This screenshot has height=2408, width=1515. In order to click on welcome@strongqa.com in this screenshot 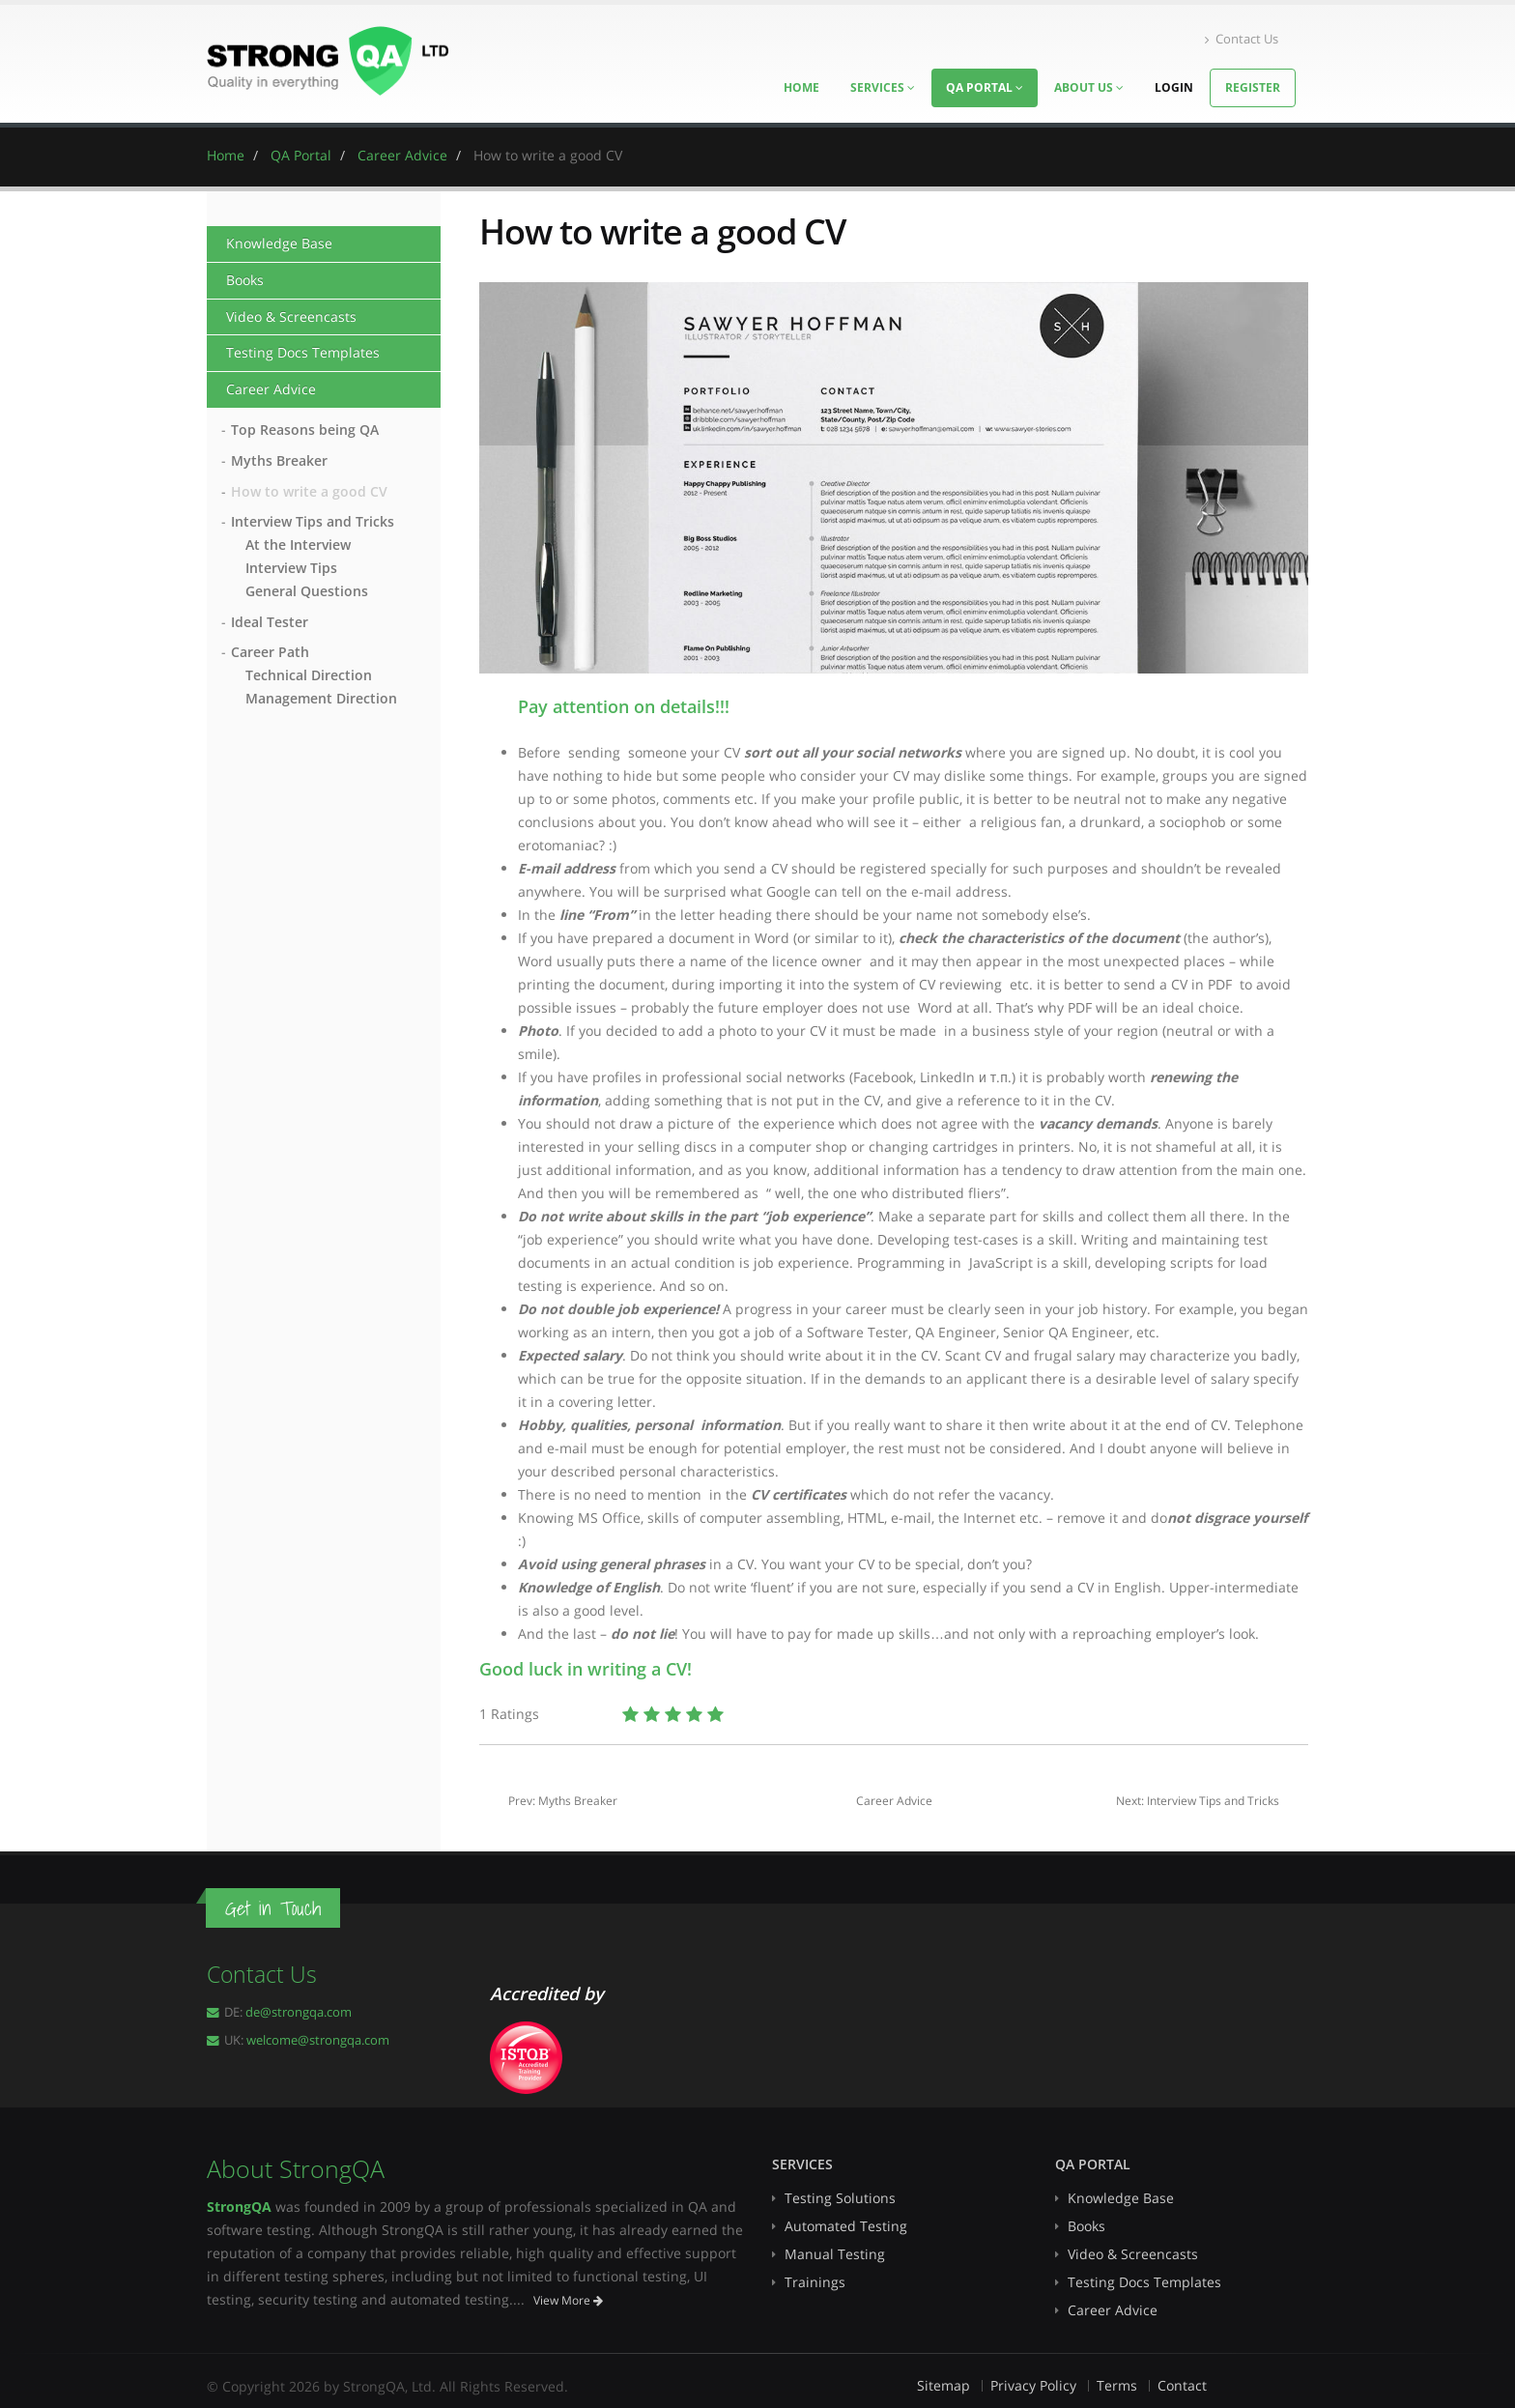, I will do `click(317, 2040)`.